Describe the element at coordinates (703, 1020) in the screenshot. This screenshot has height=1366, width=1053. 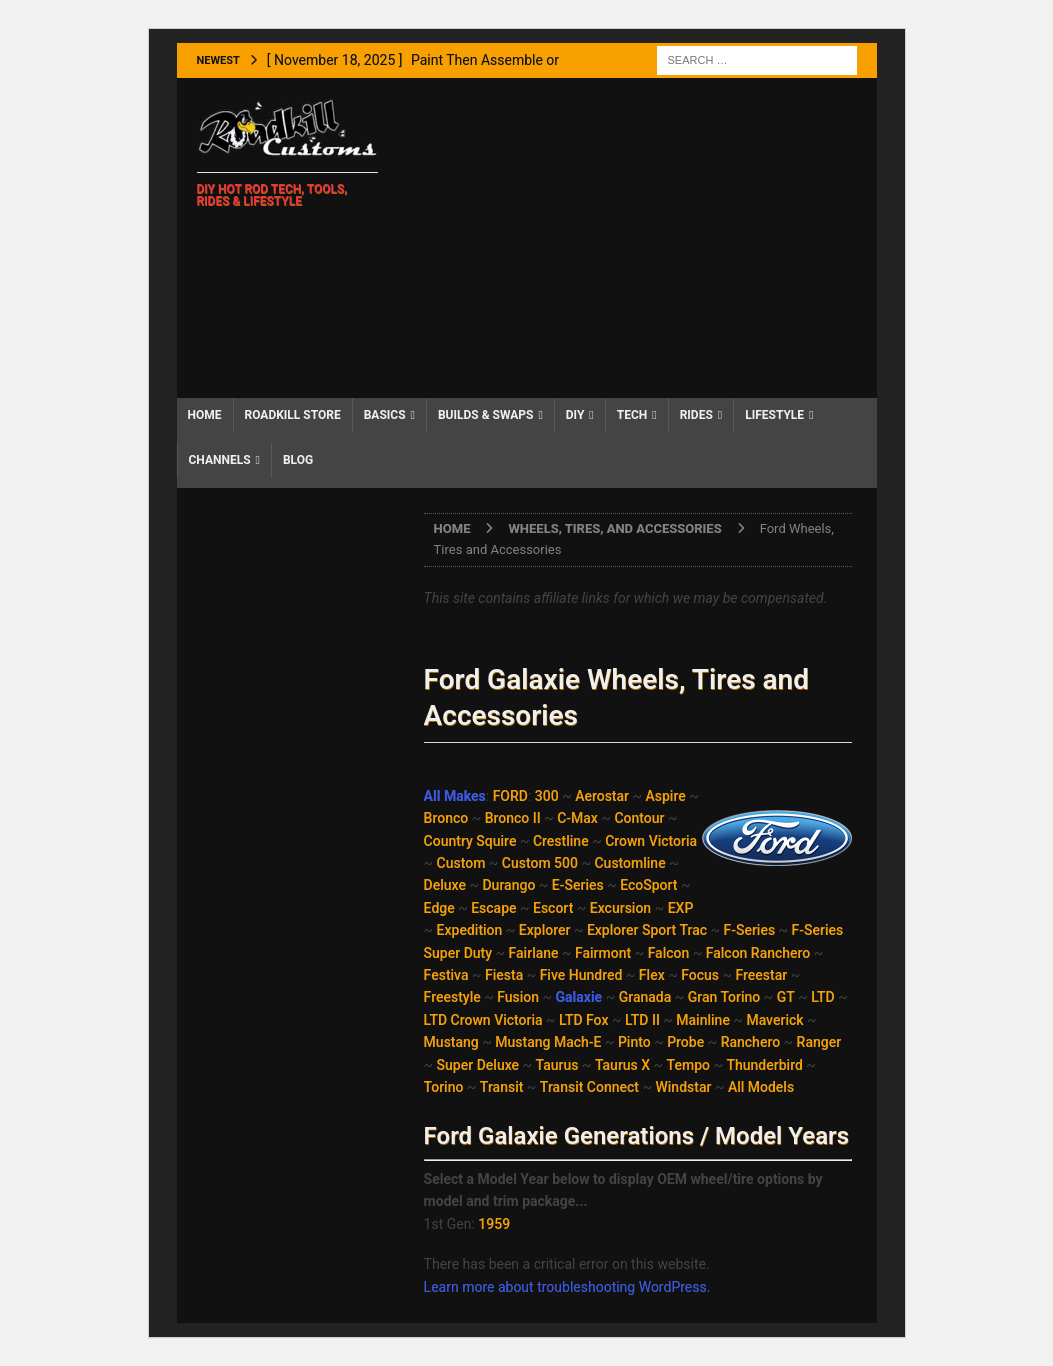
I see `Mainline` at that location.